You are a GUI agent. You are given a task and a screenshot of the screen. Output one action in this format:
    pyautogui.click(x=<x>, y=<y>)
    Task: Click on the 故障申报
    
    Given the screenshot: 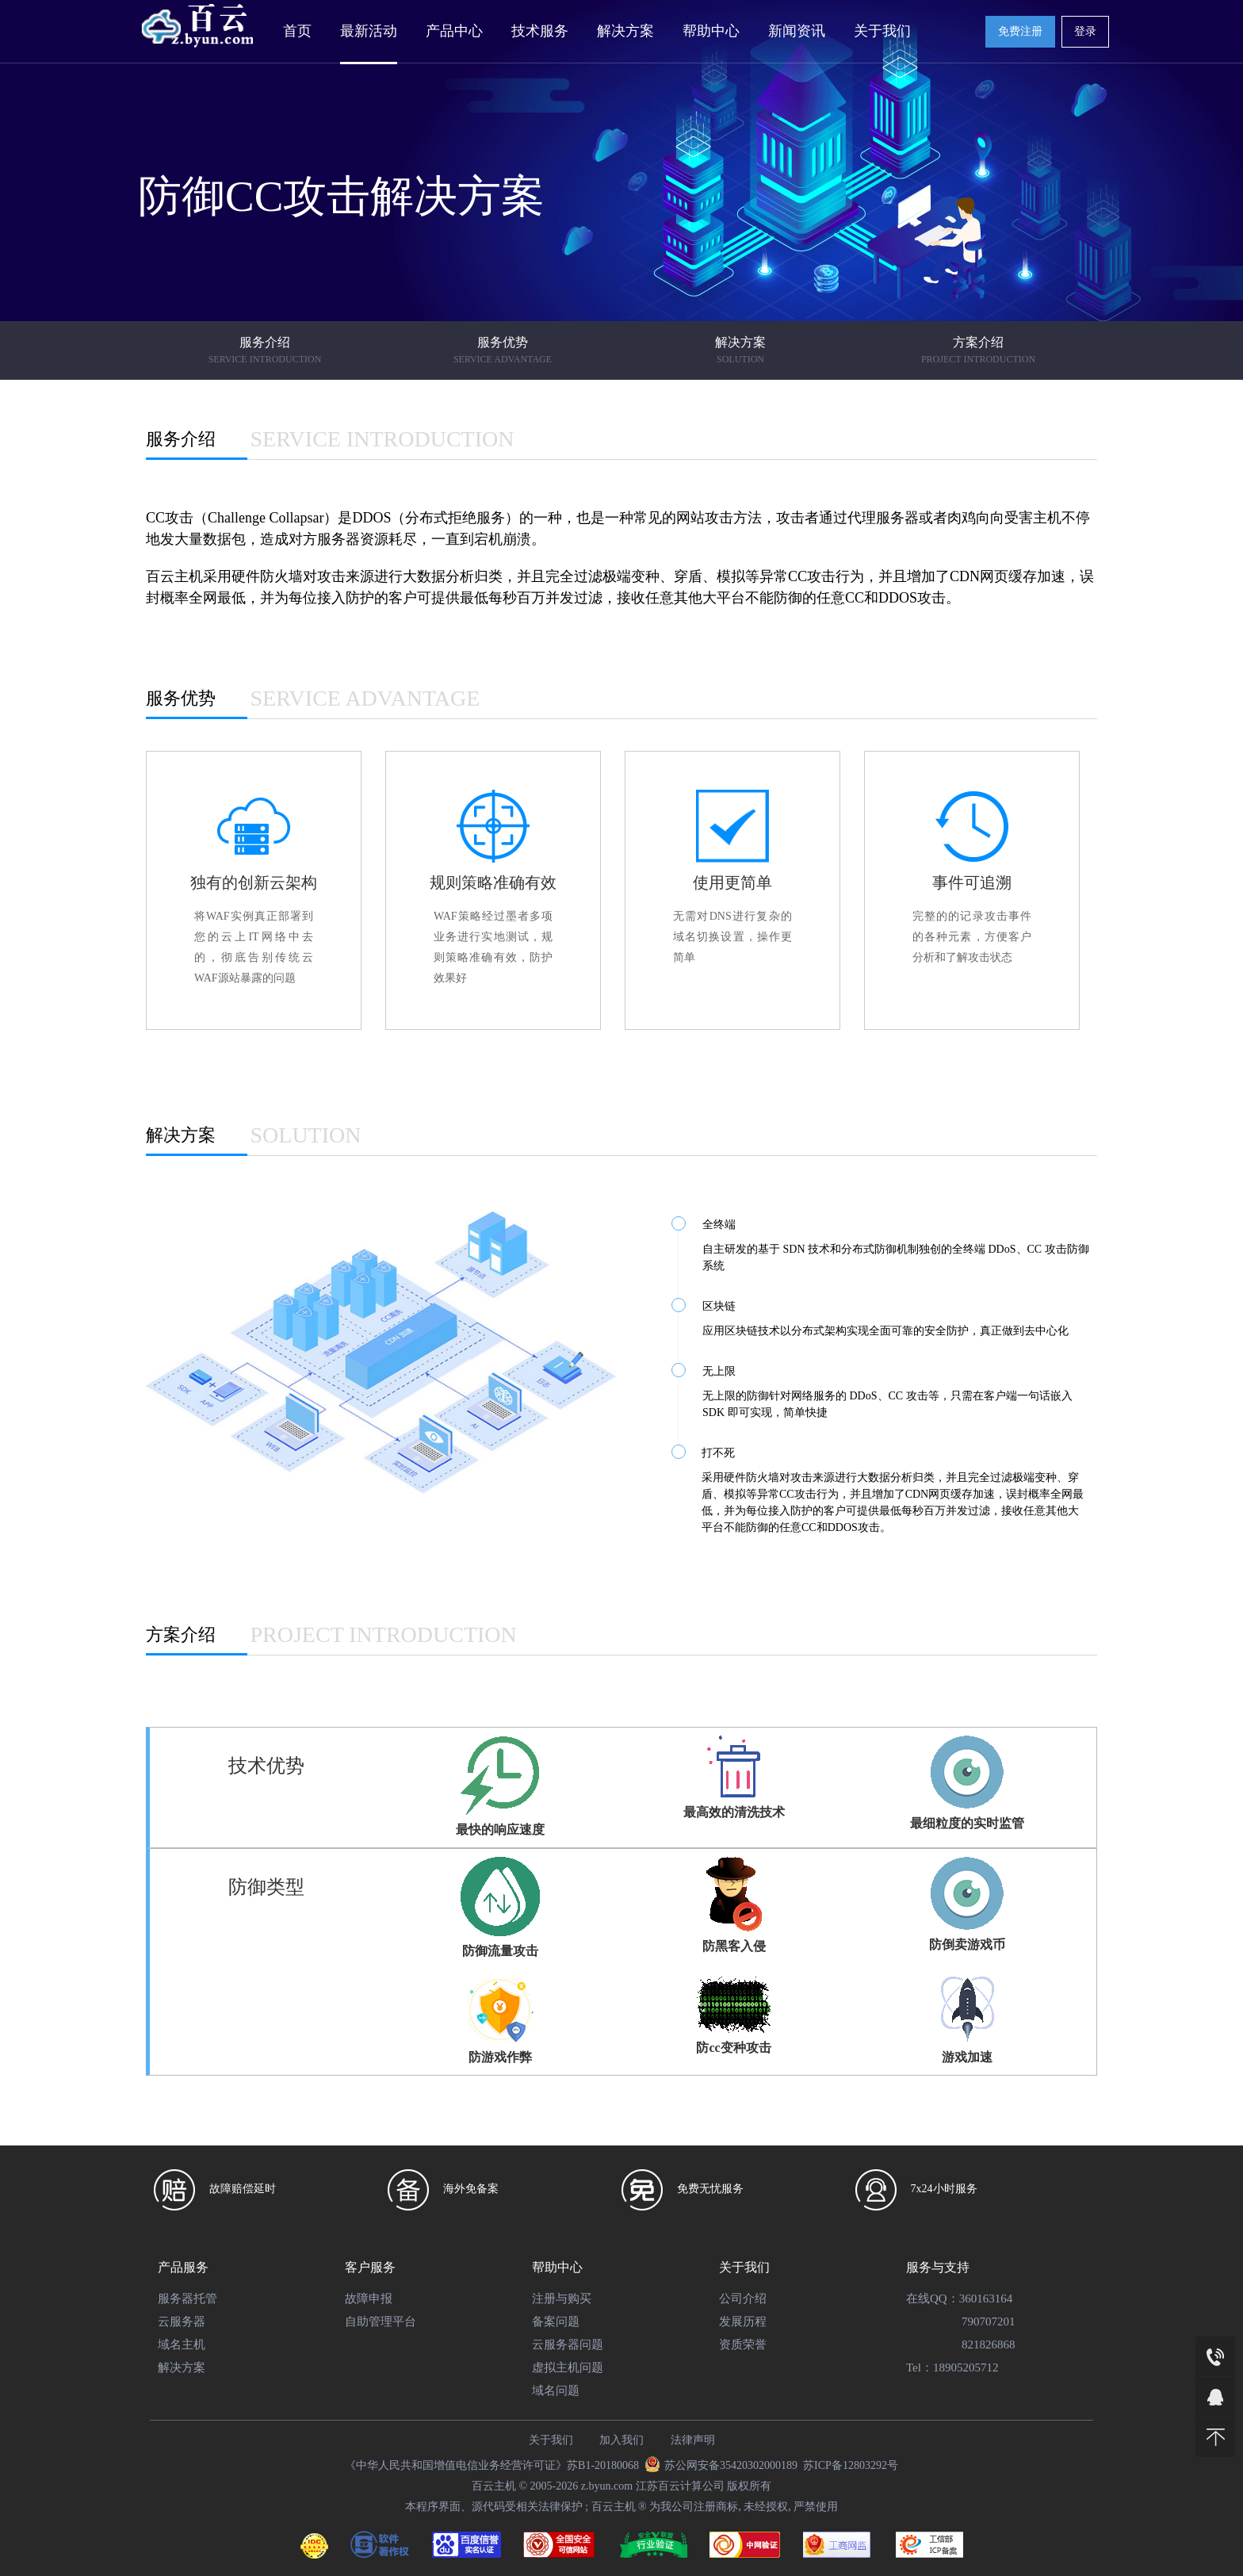 What is the action you would take?
    pyautogui.click(x=368, y=2298)
    